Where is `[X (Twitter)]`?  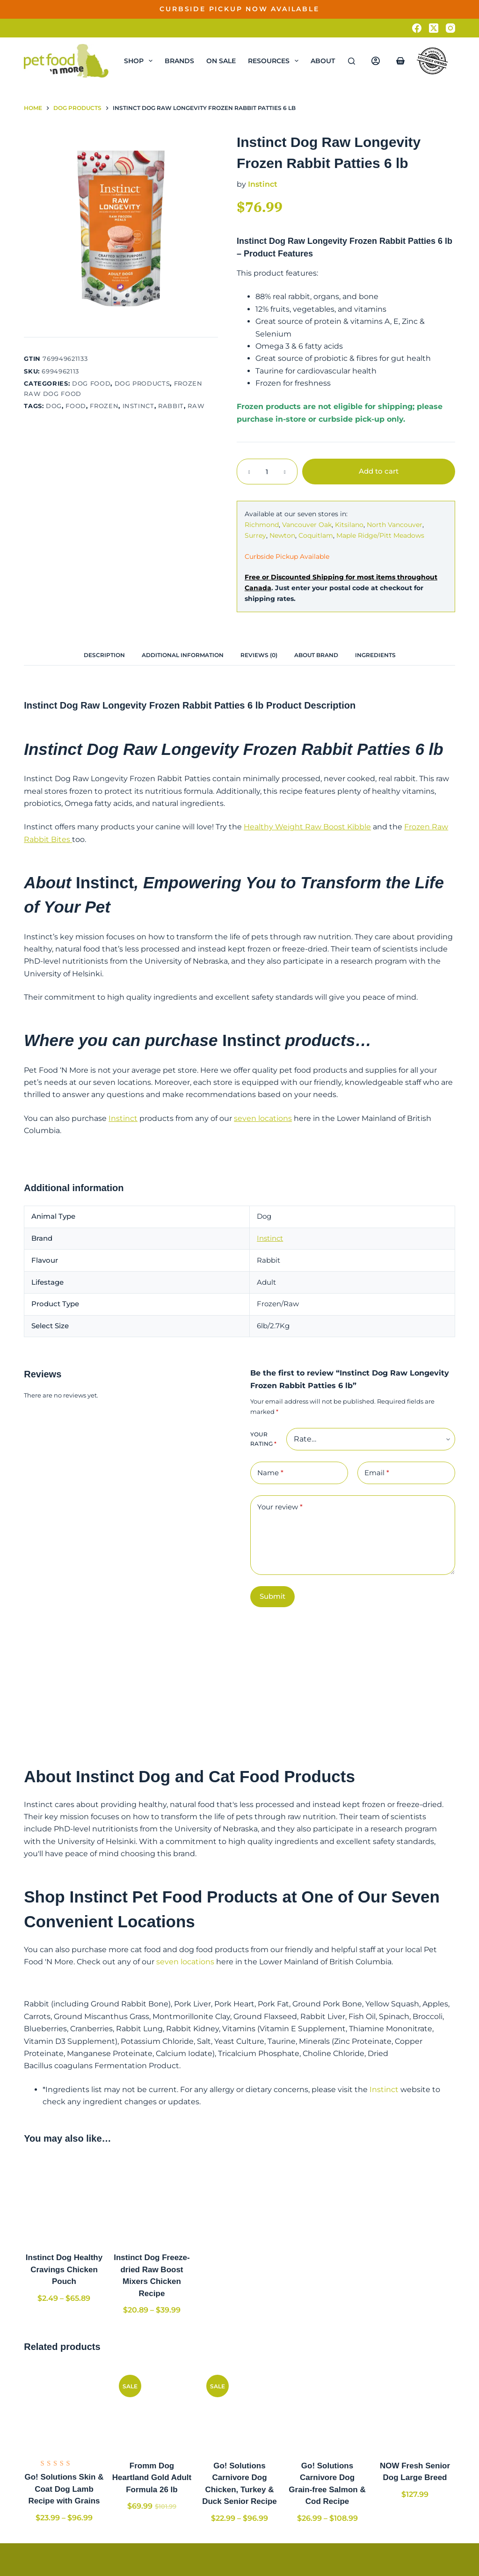
[X (Twitter)] is located at coordinates (433, 28).